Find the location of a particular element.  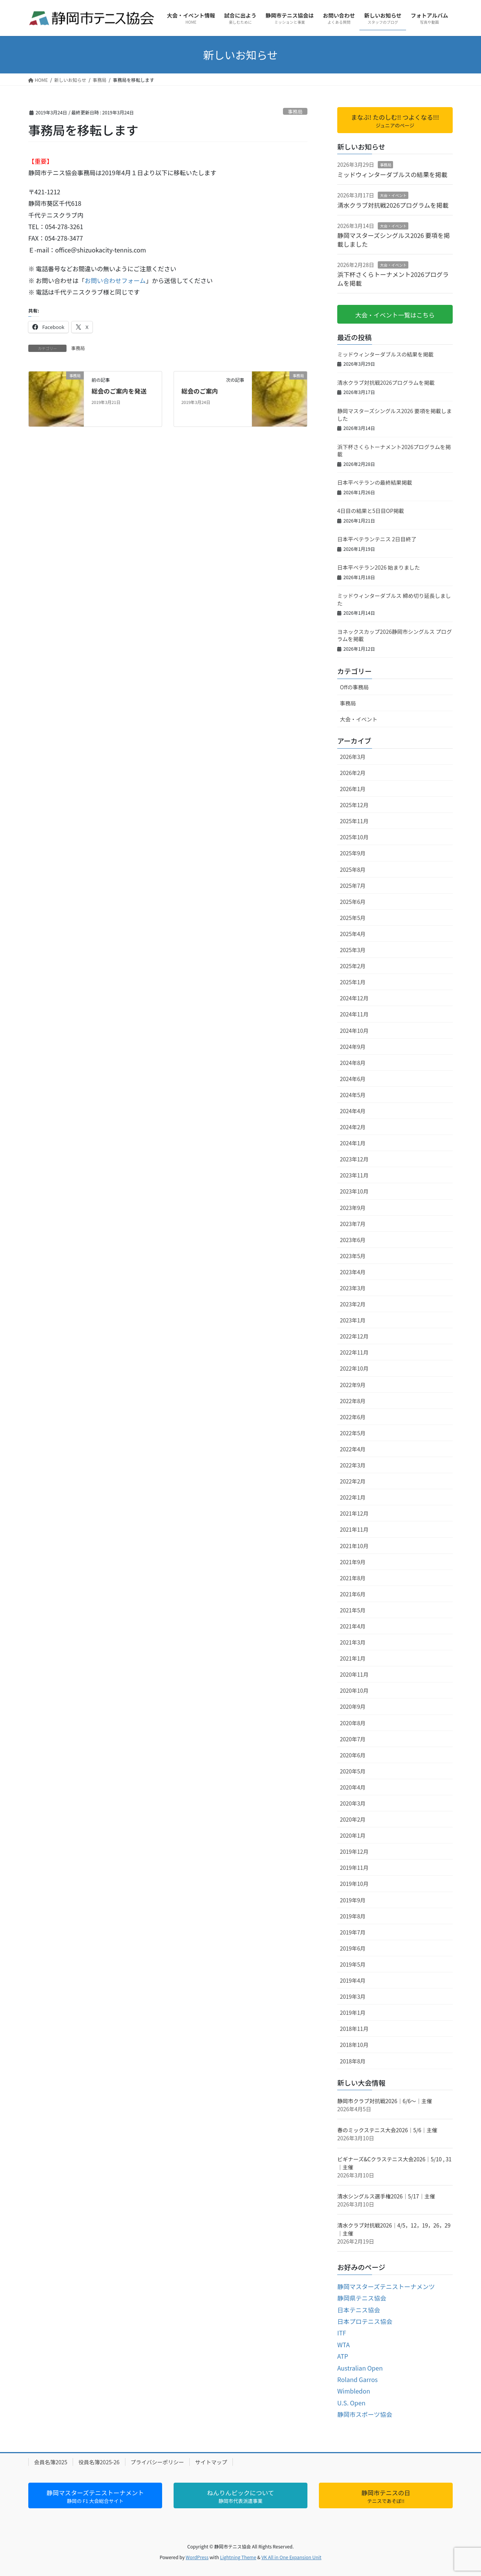

2019年1月 is located at coordinates (353, 2012).